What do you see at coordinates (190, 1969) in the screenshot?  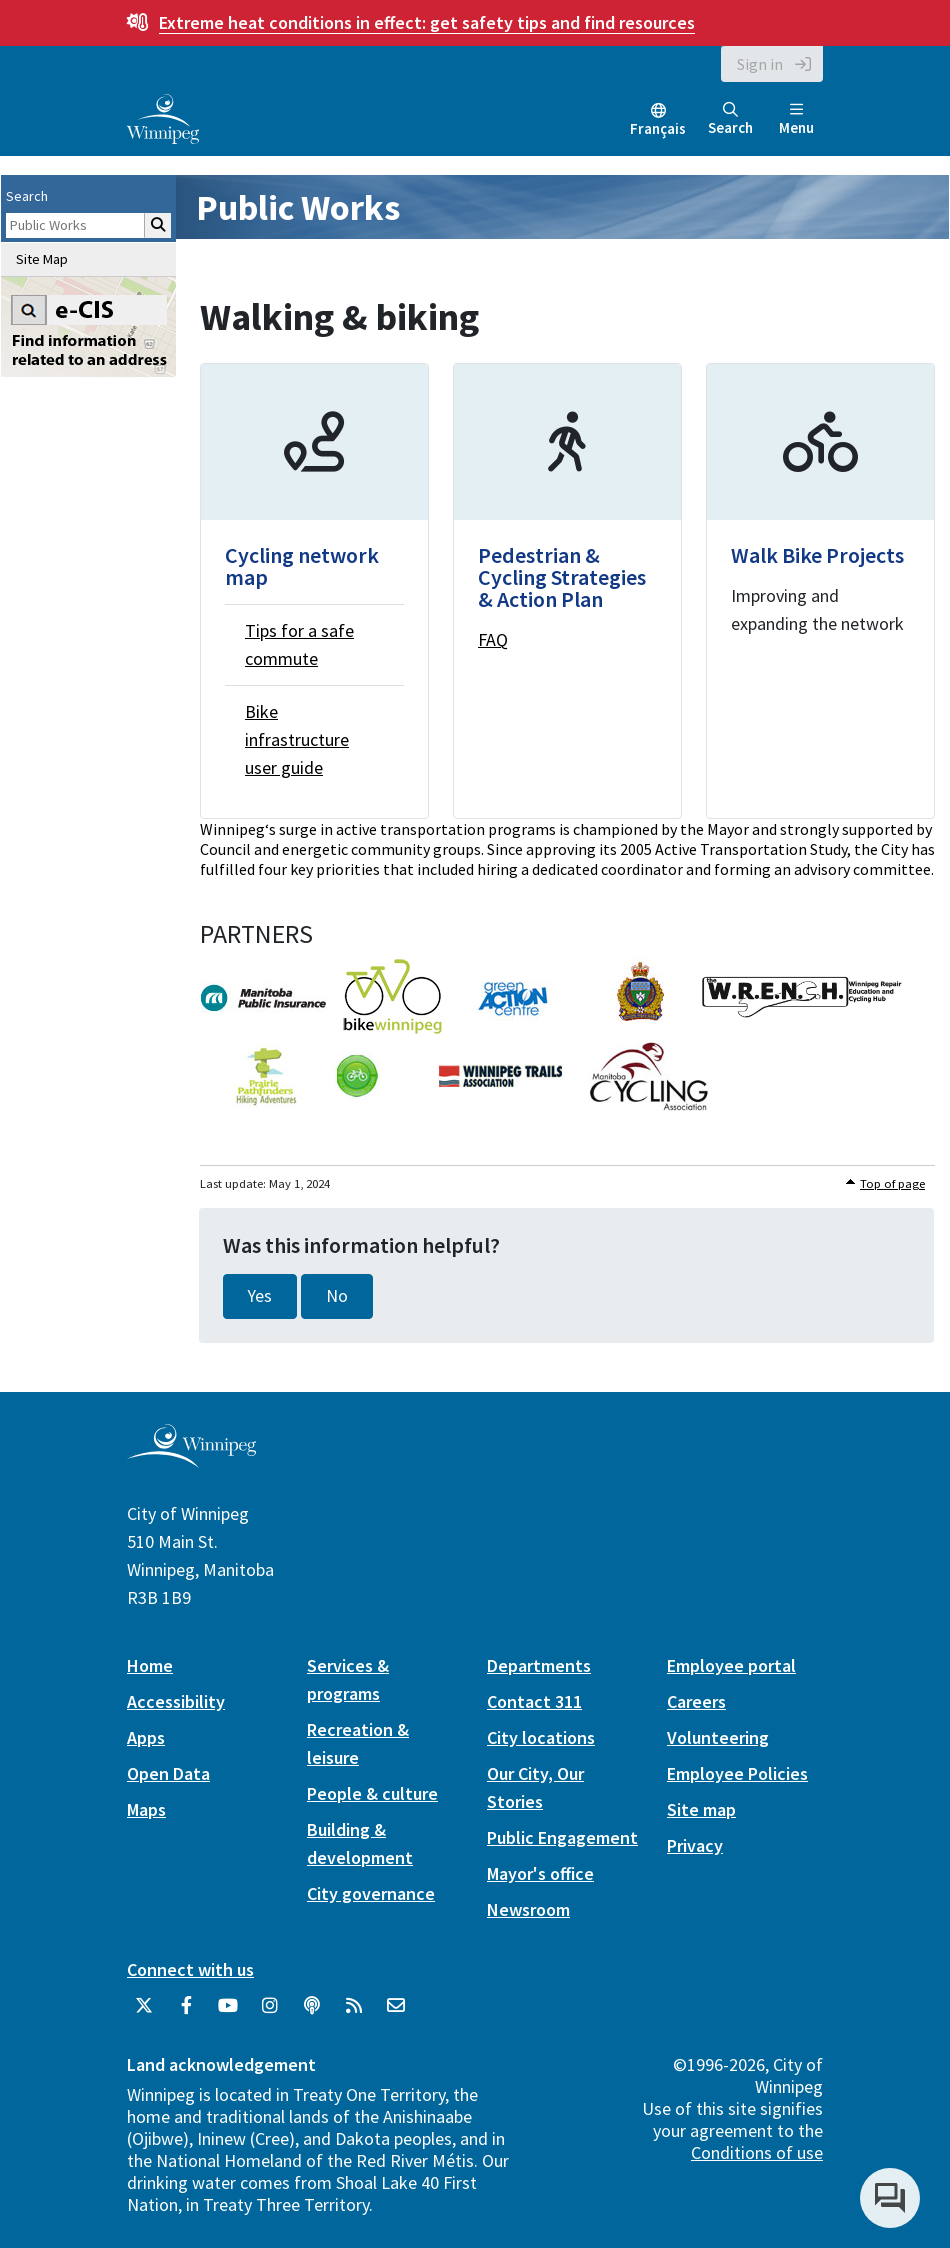 I see `Connect with us` at bounding box center [190, 1969].